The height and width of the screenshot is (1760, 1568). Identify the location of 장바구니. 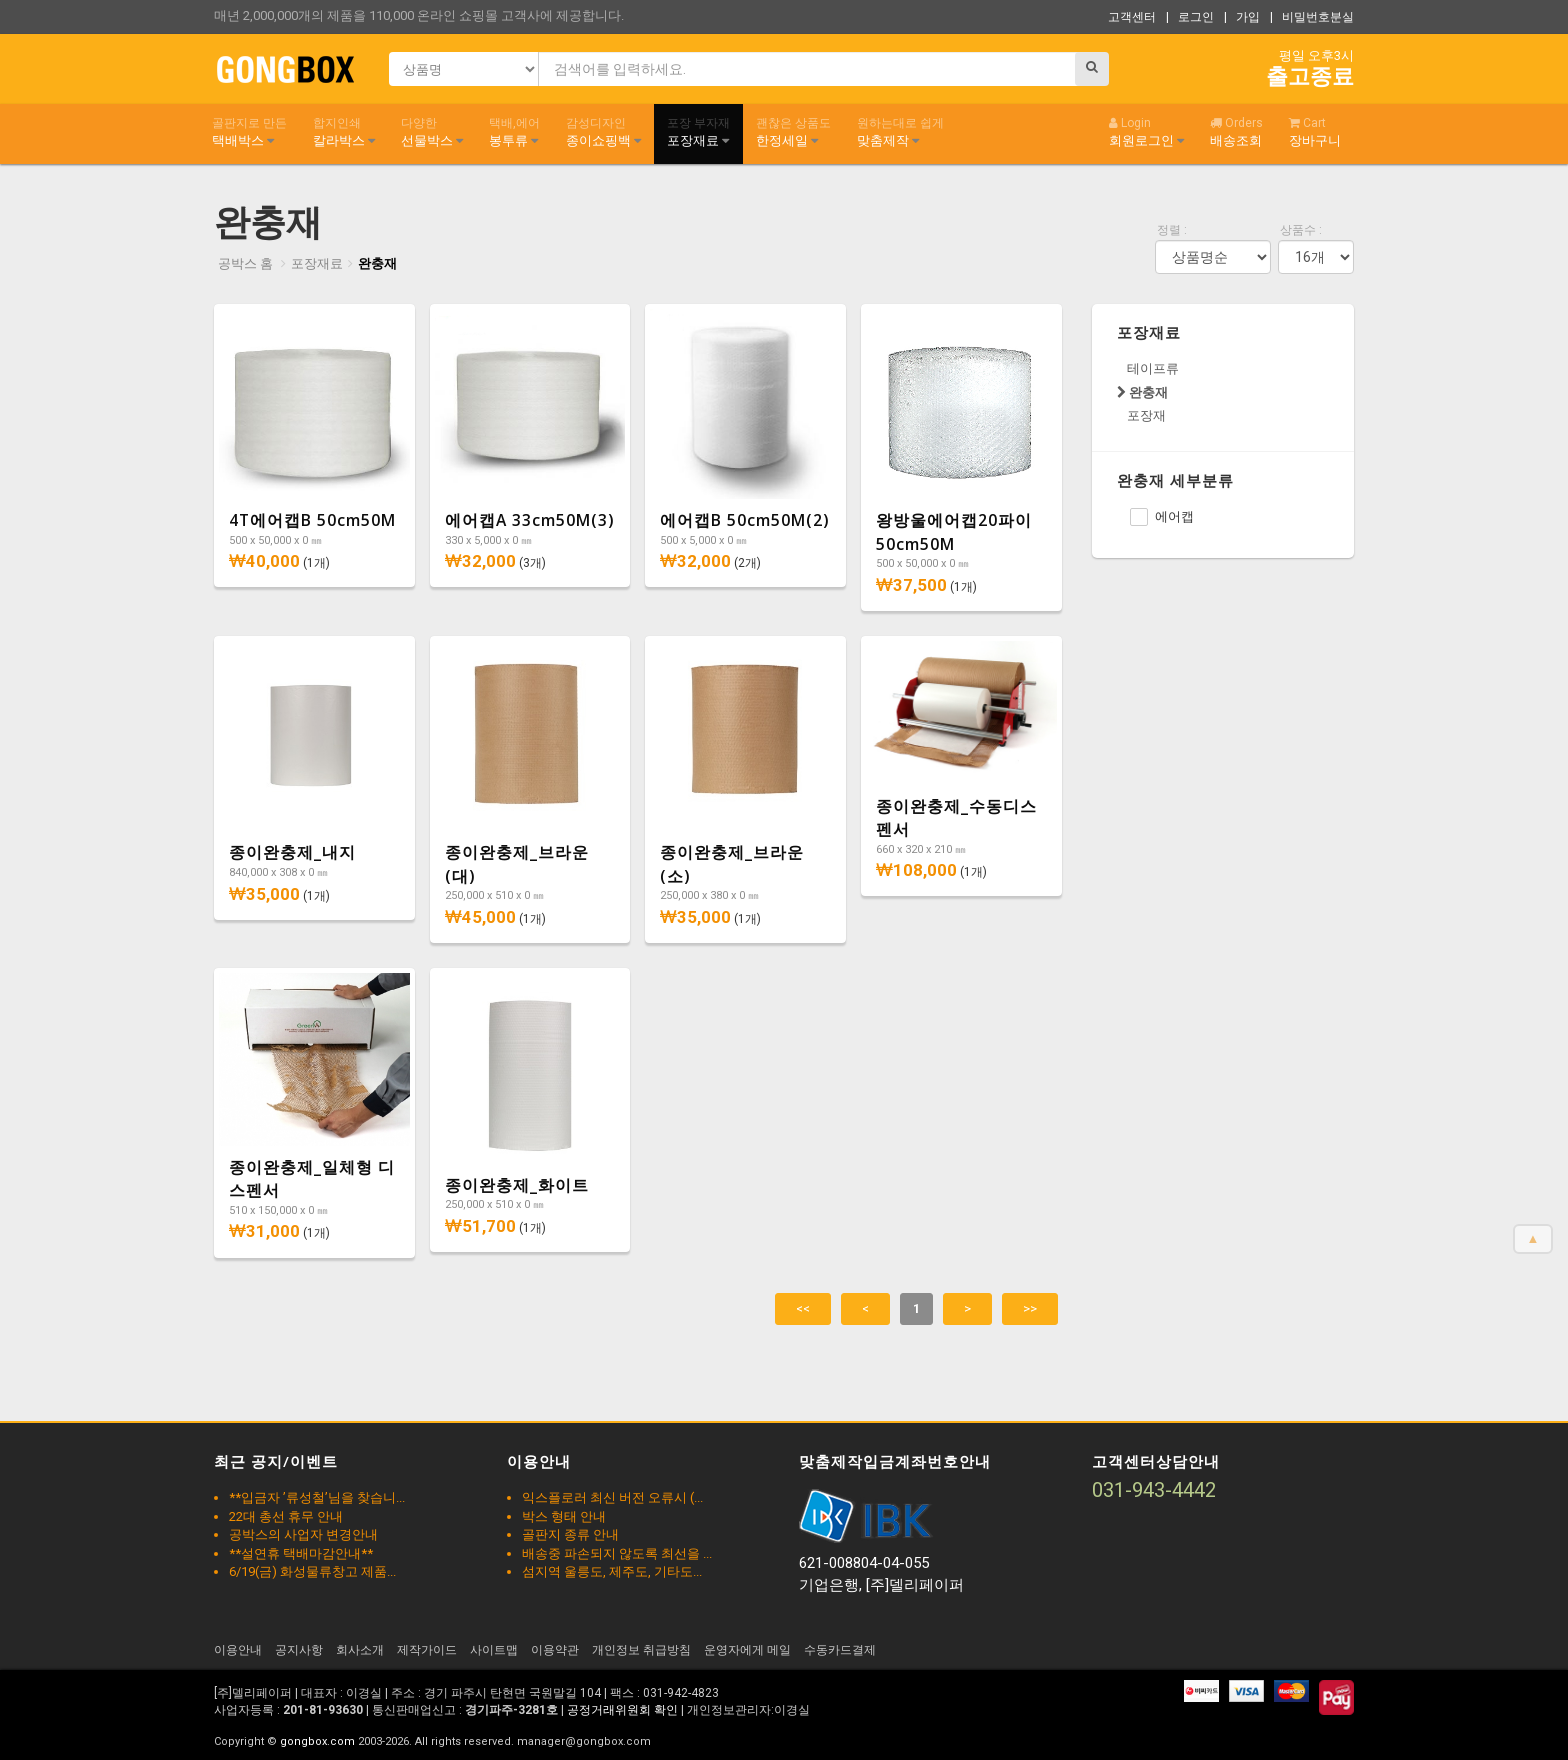
(1315, 132).